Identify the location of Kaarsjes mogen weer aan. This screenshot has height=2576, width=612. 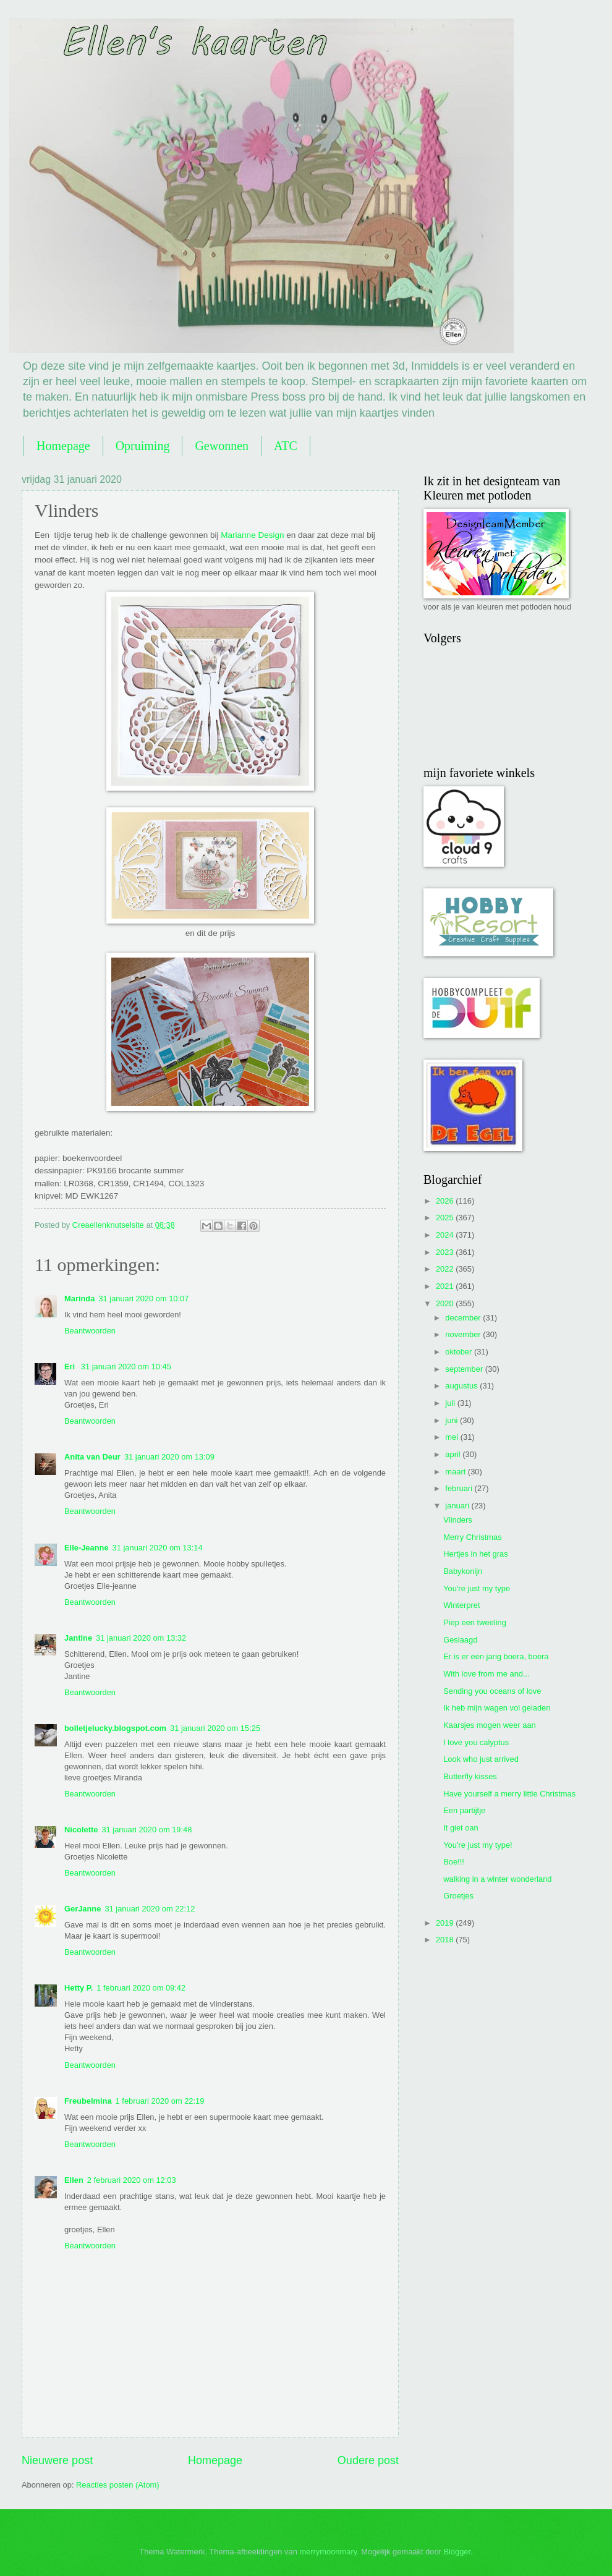
(489, 1725).